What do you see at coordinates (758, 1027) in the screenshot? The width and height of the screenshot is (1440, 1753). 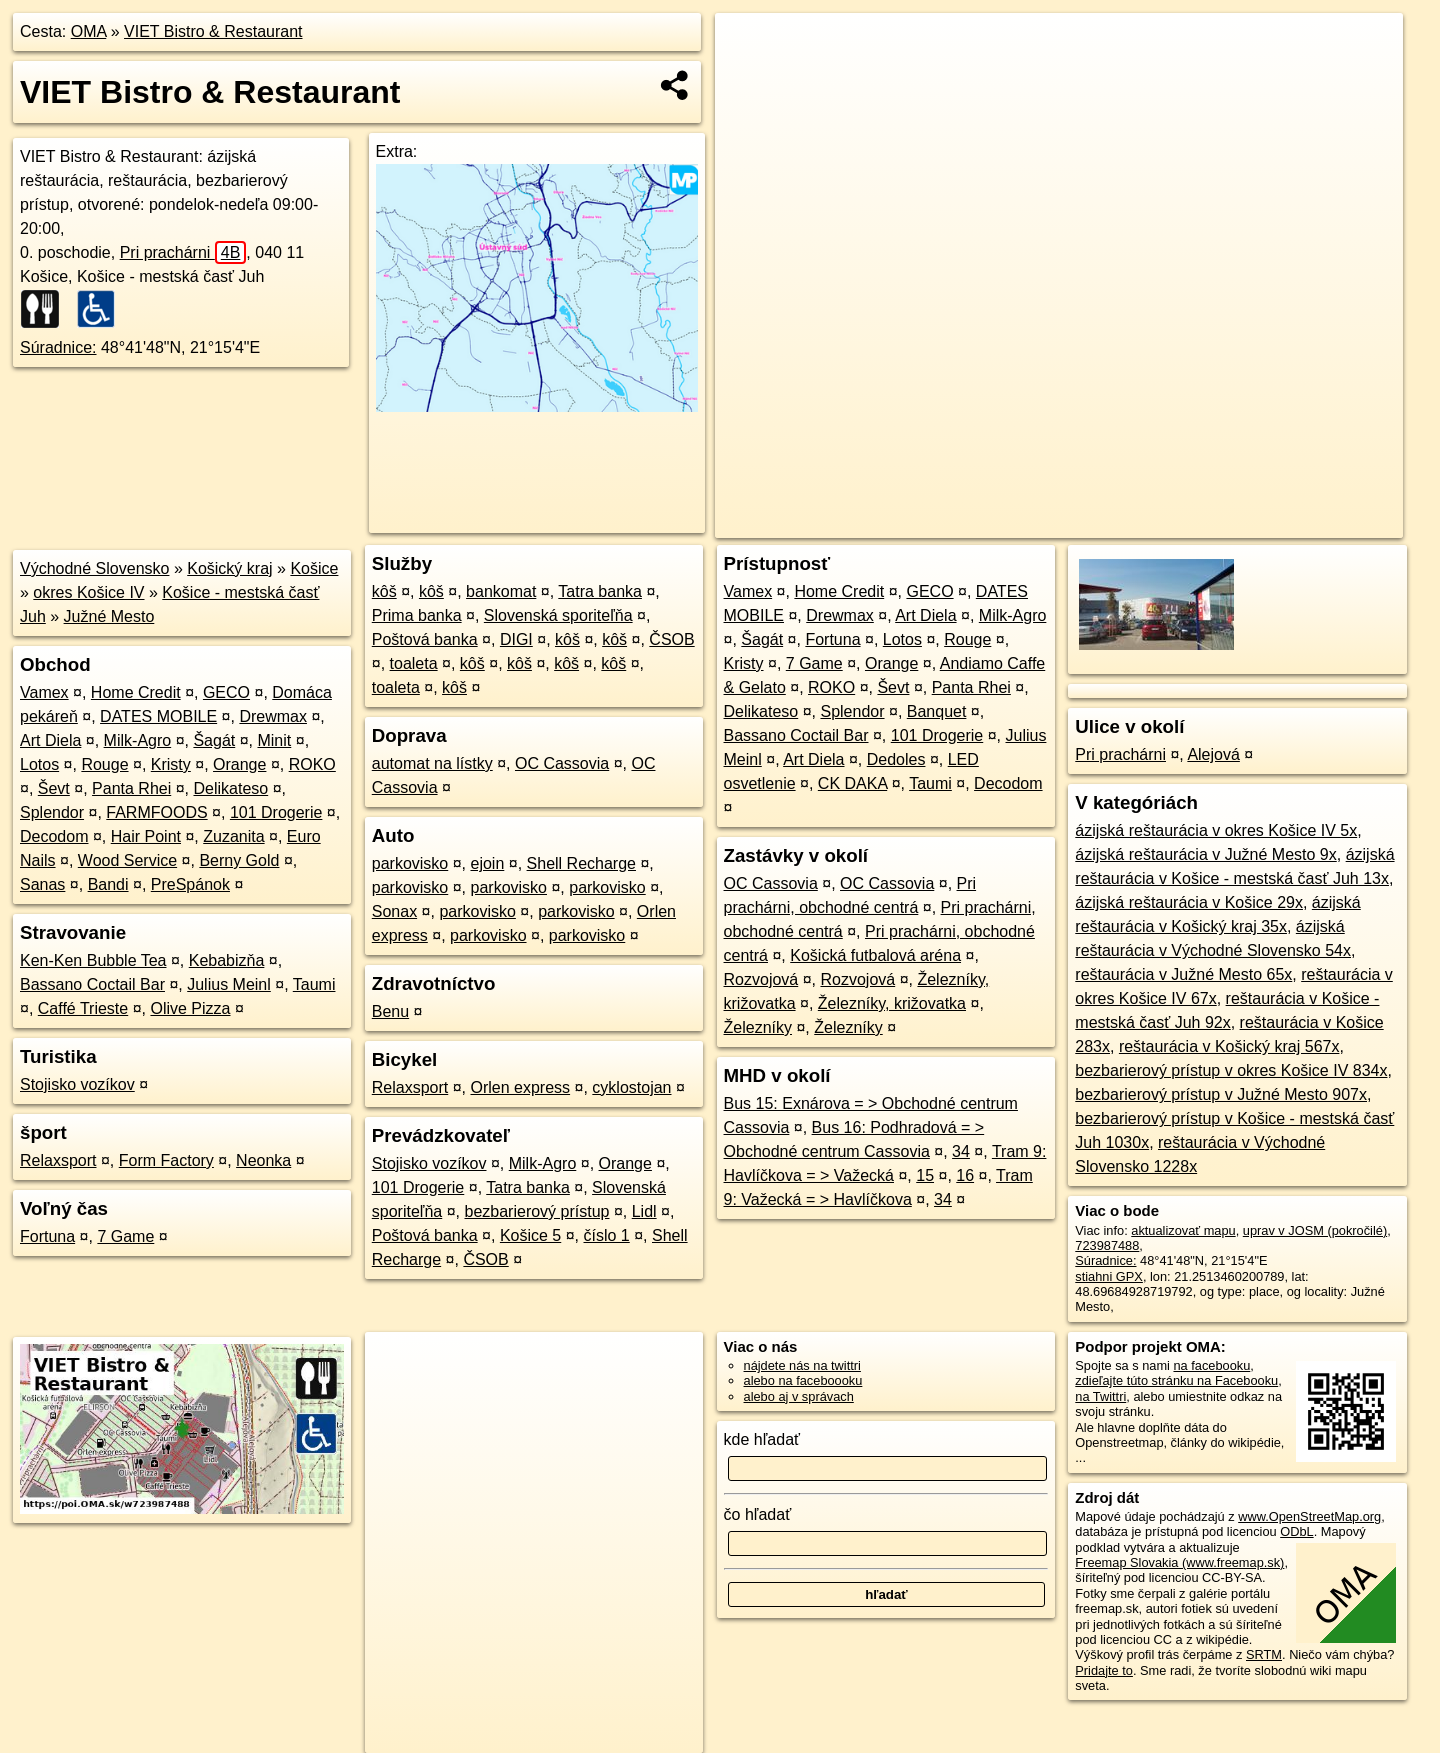 I see `Železníky` at bounding box center [758, 1027].